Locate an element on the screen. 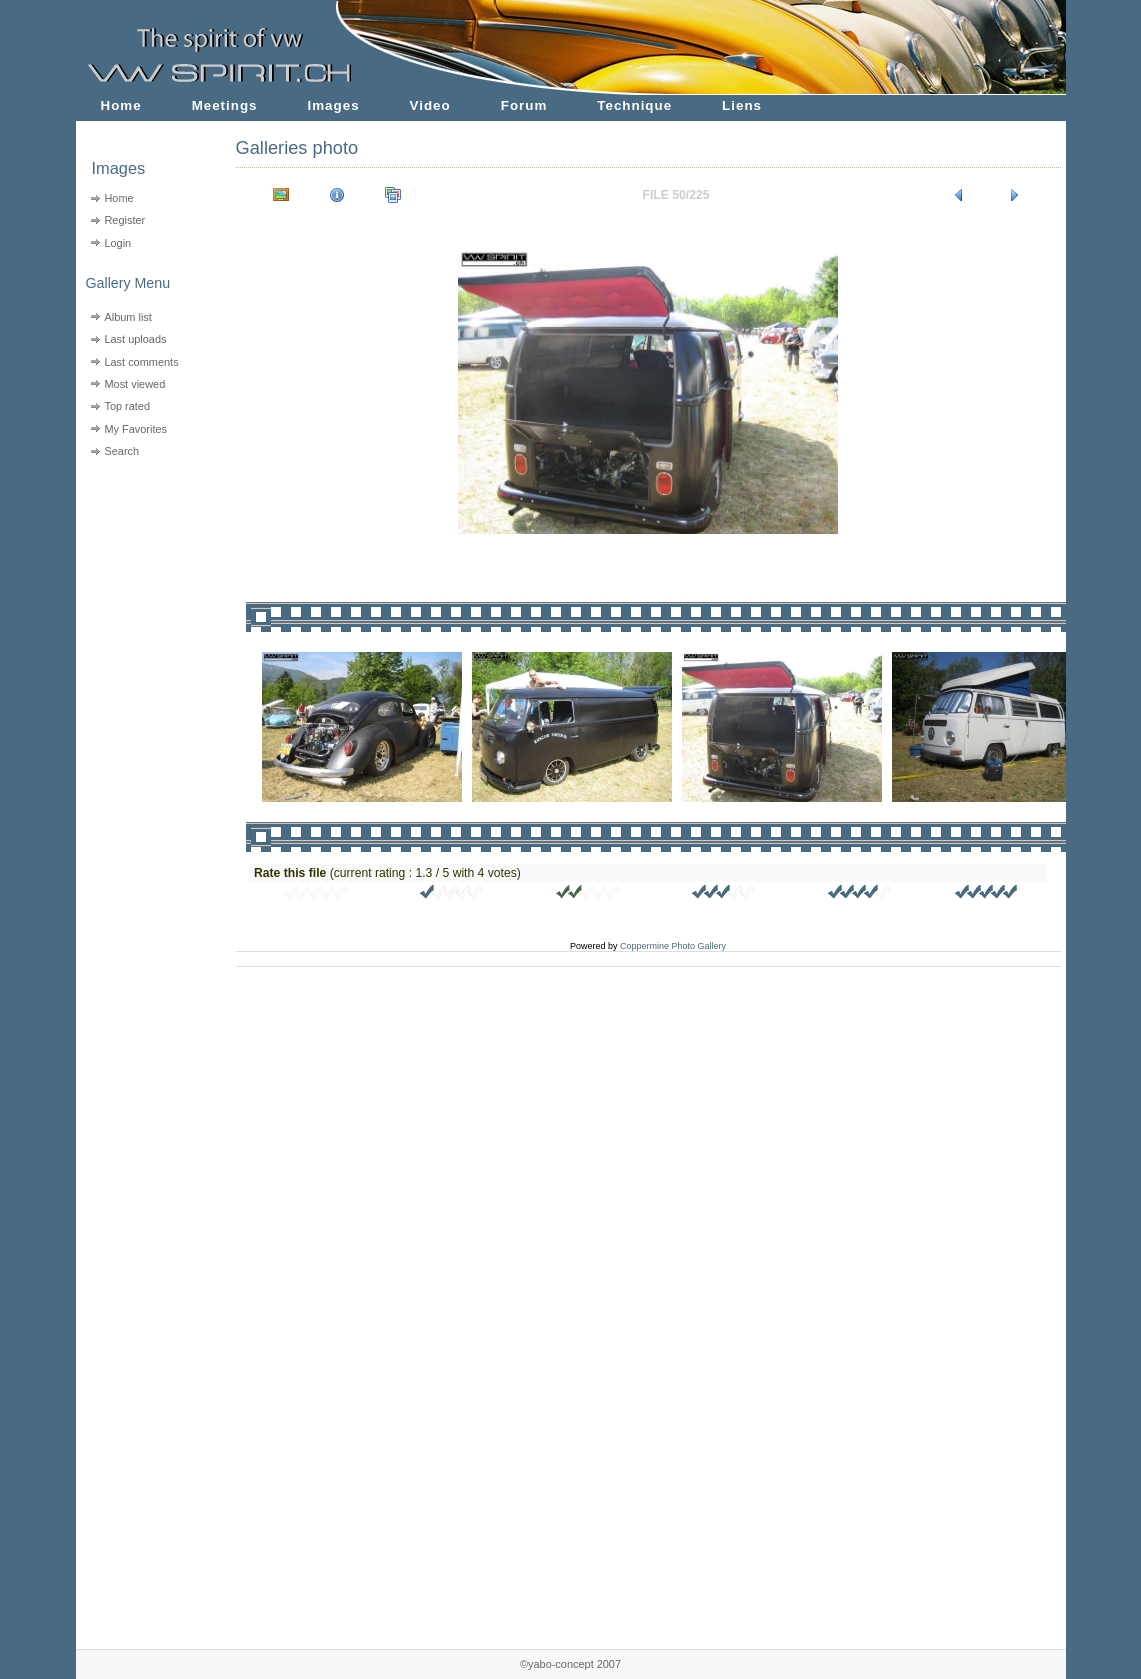 This screenshot has height=1679, width=1141. ©yabo-concept 2007 is located at coordinates (570, 1664).